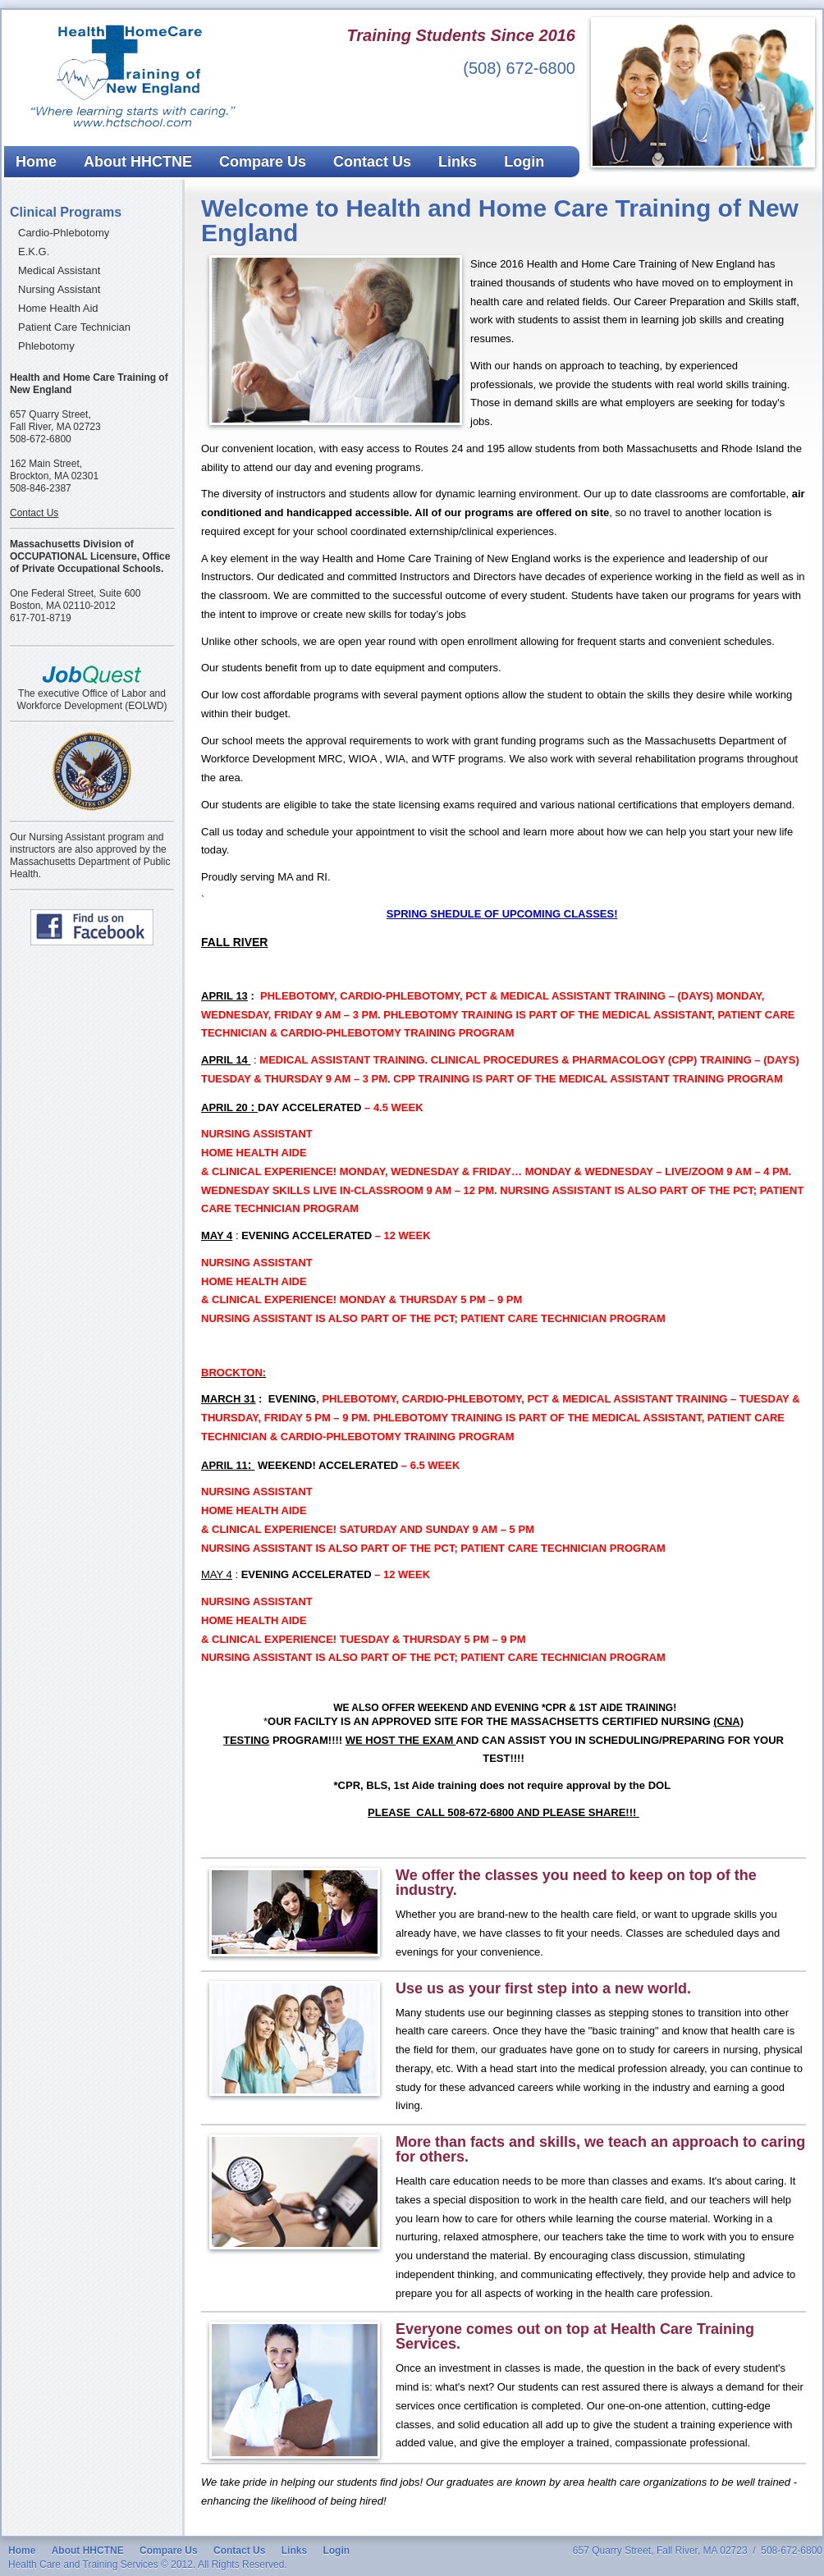 The image size is (824, 2576). I want to click on Phlebotomy, so click(46, 346).